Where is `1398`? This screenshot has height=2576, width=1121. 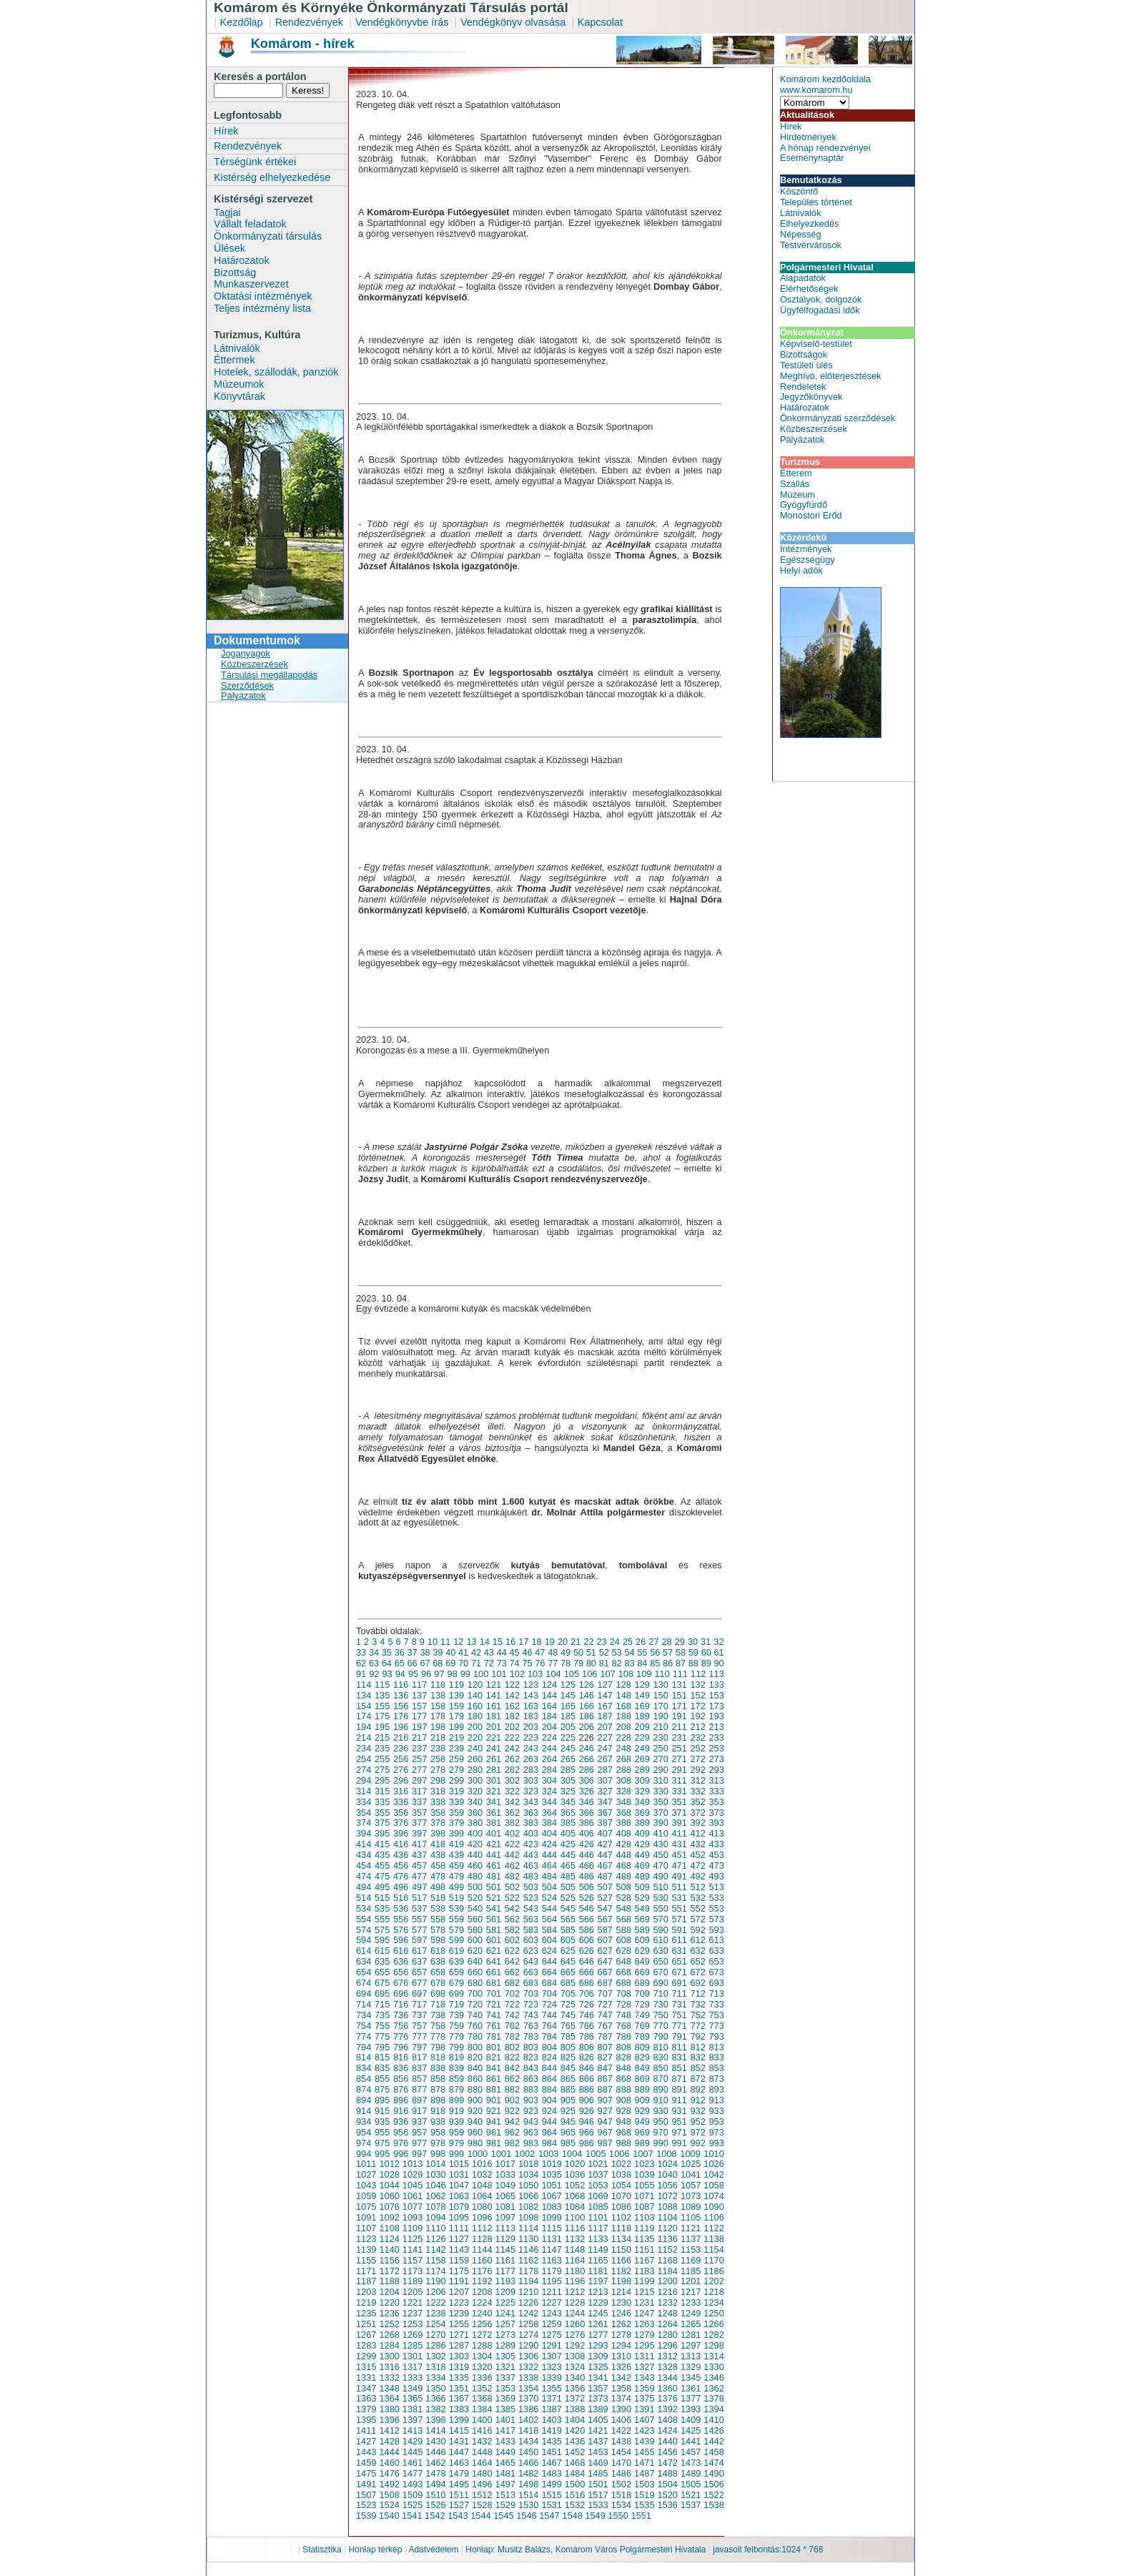 1398 is located at coordinates (435, 2419).